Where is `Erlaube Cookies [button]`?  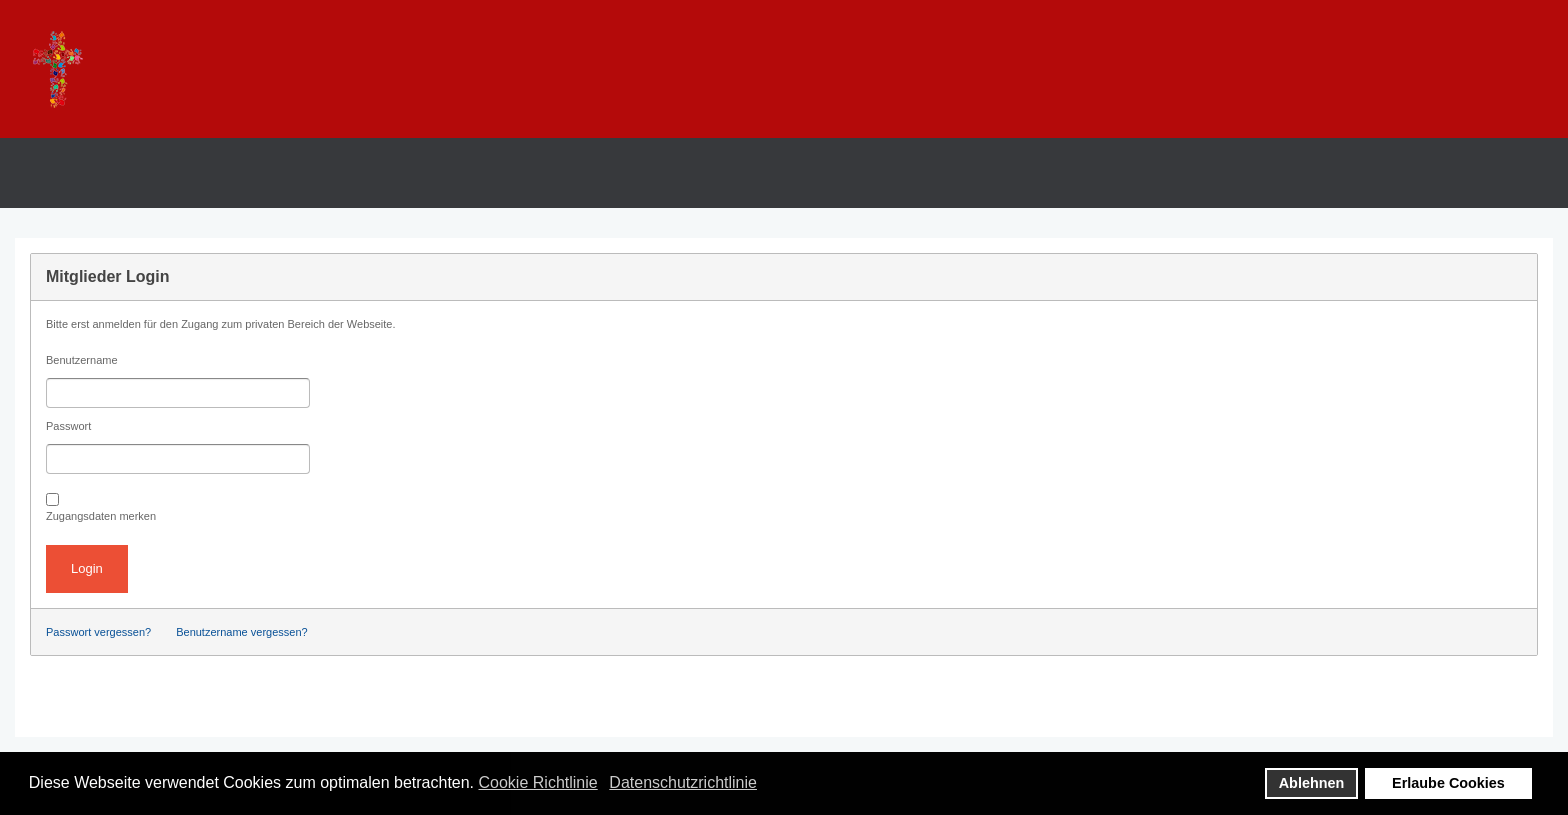 Erlaube Cookies [button] is located at coordinates (1448, 783).